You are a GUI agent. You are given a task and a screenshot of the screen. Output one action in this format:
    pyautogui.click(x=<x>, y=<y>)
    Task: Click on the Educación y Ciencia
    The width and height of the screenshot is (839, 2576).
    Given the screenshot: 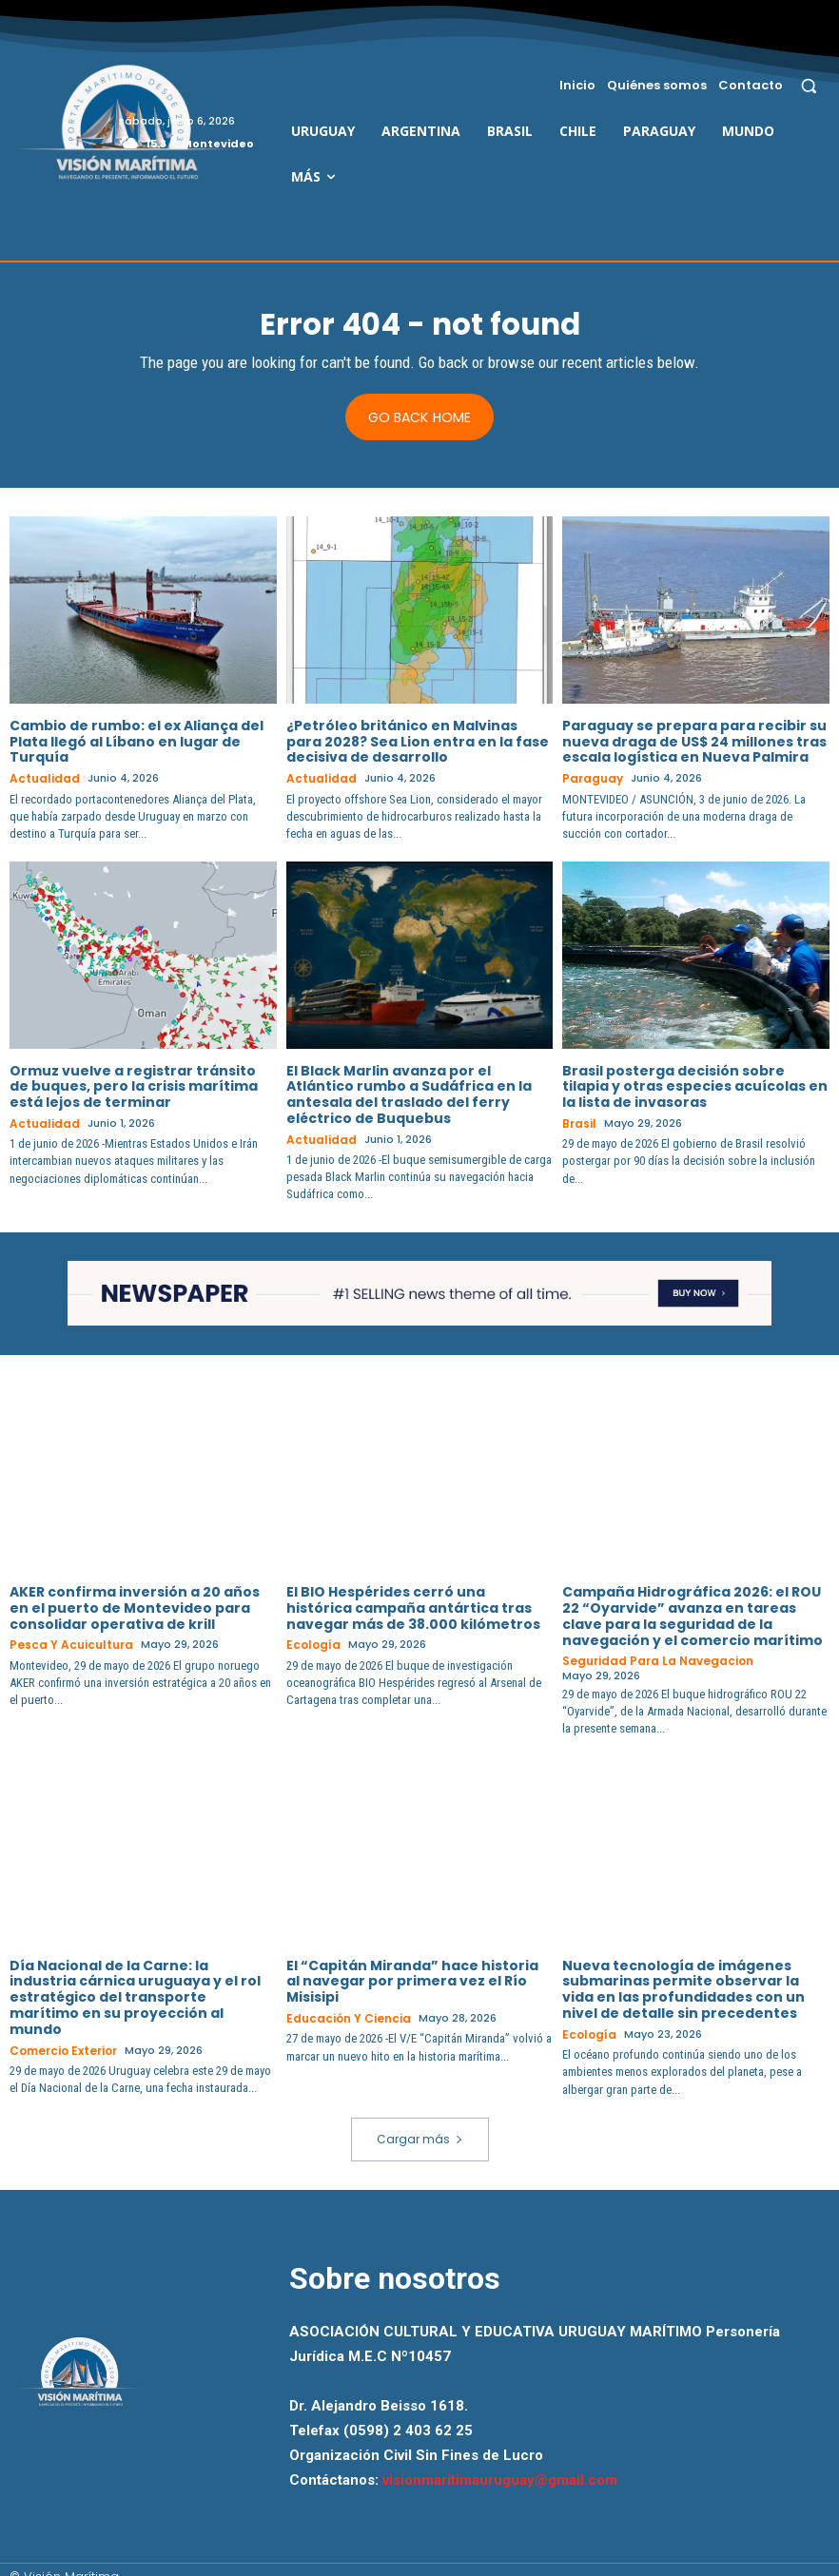 What is the action you would take?
    pyautogui.click(x=344, y=2004)
    